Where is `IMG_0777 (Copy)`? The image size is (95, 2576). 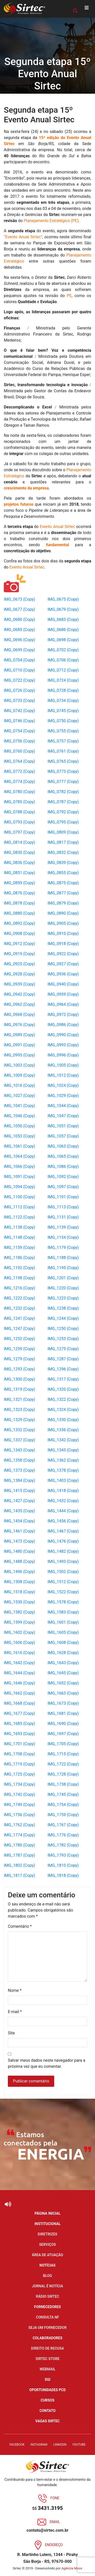 IMG_0777 (Copy) is located at coordinates (63, 781).